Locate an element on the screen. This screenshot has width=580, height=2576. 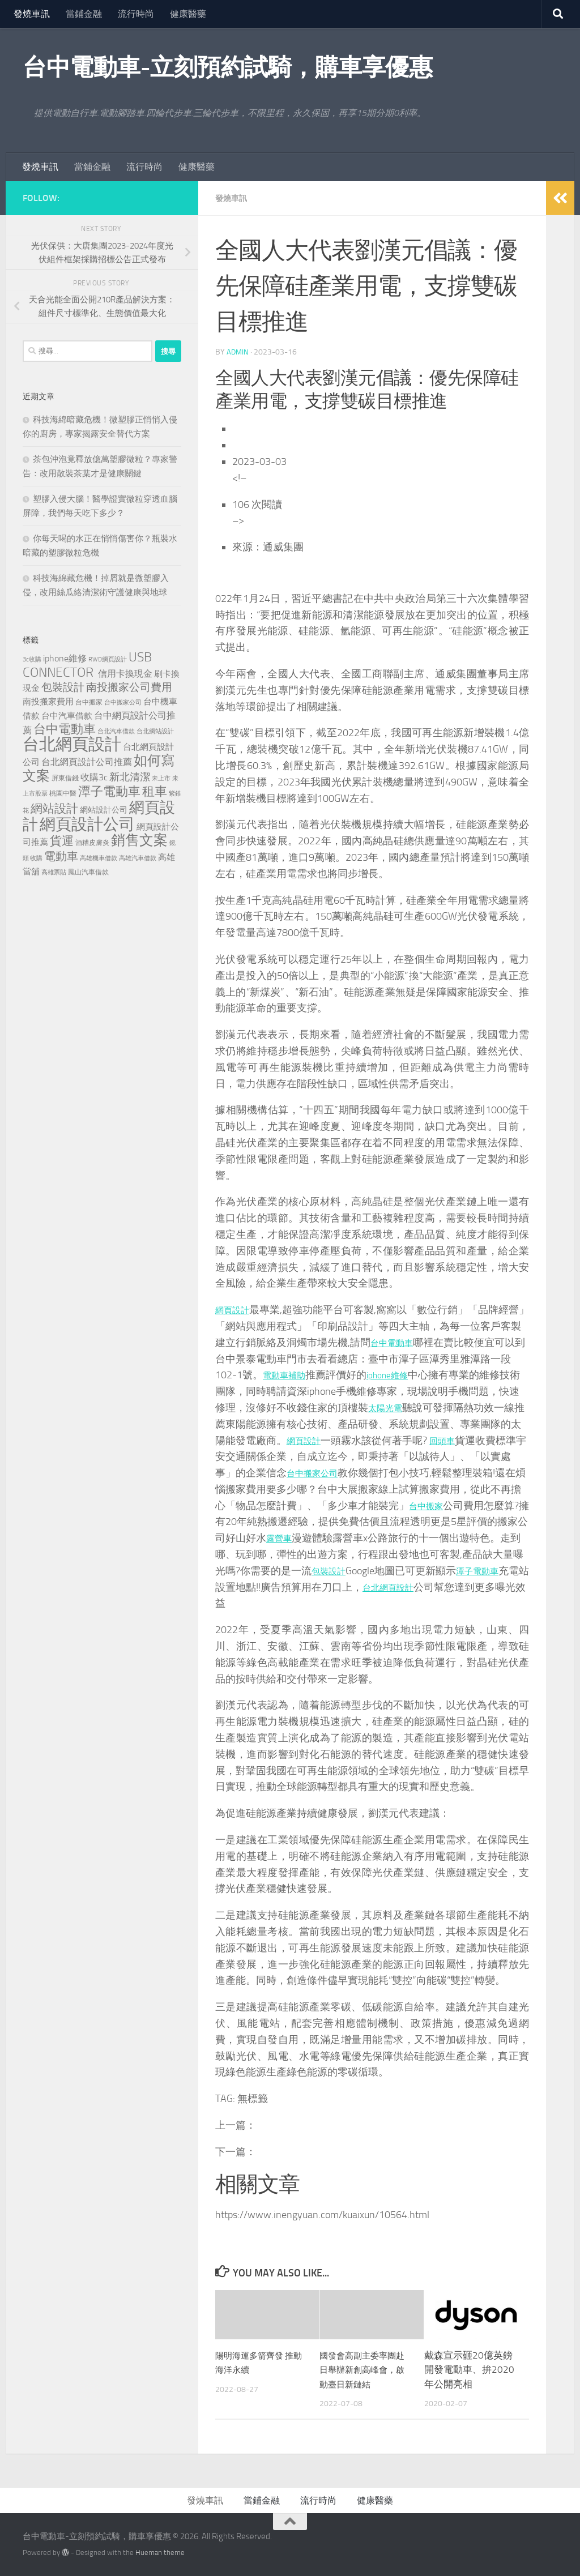
租車 [租車 (557 個項目)] is located at coordinates (154, 791).